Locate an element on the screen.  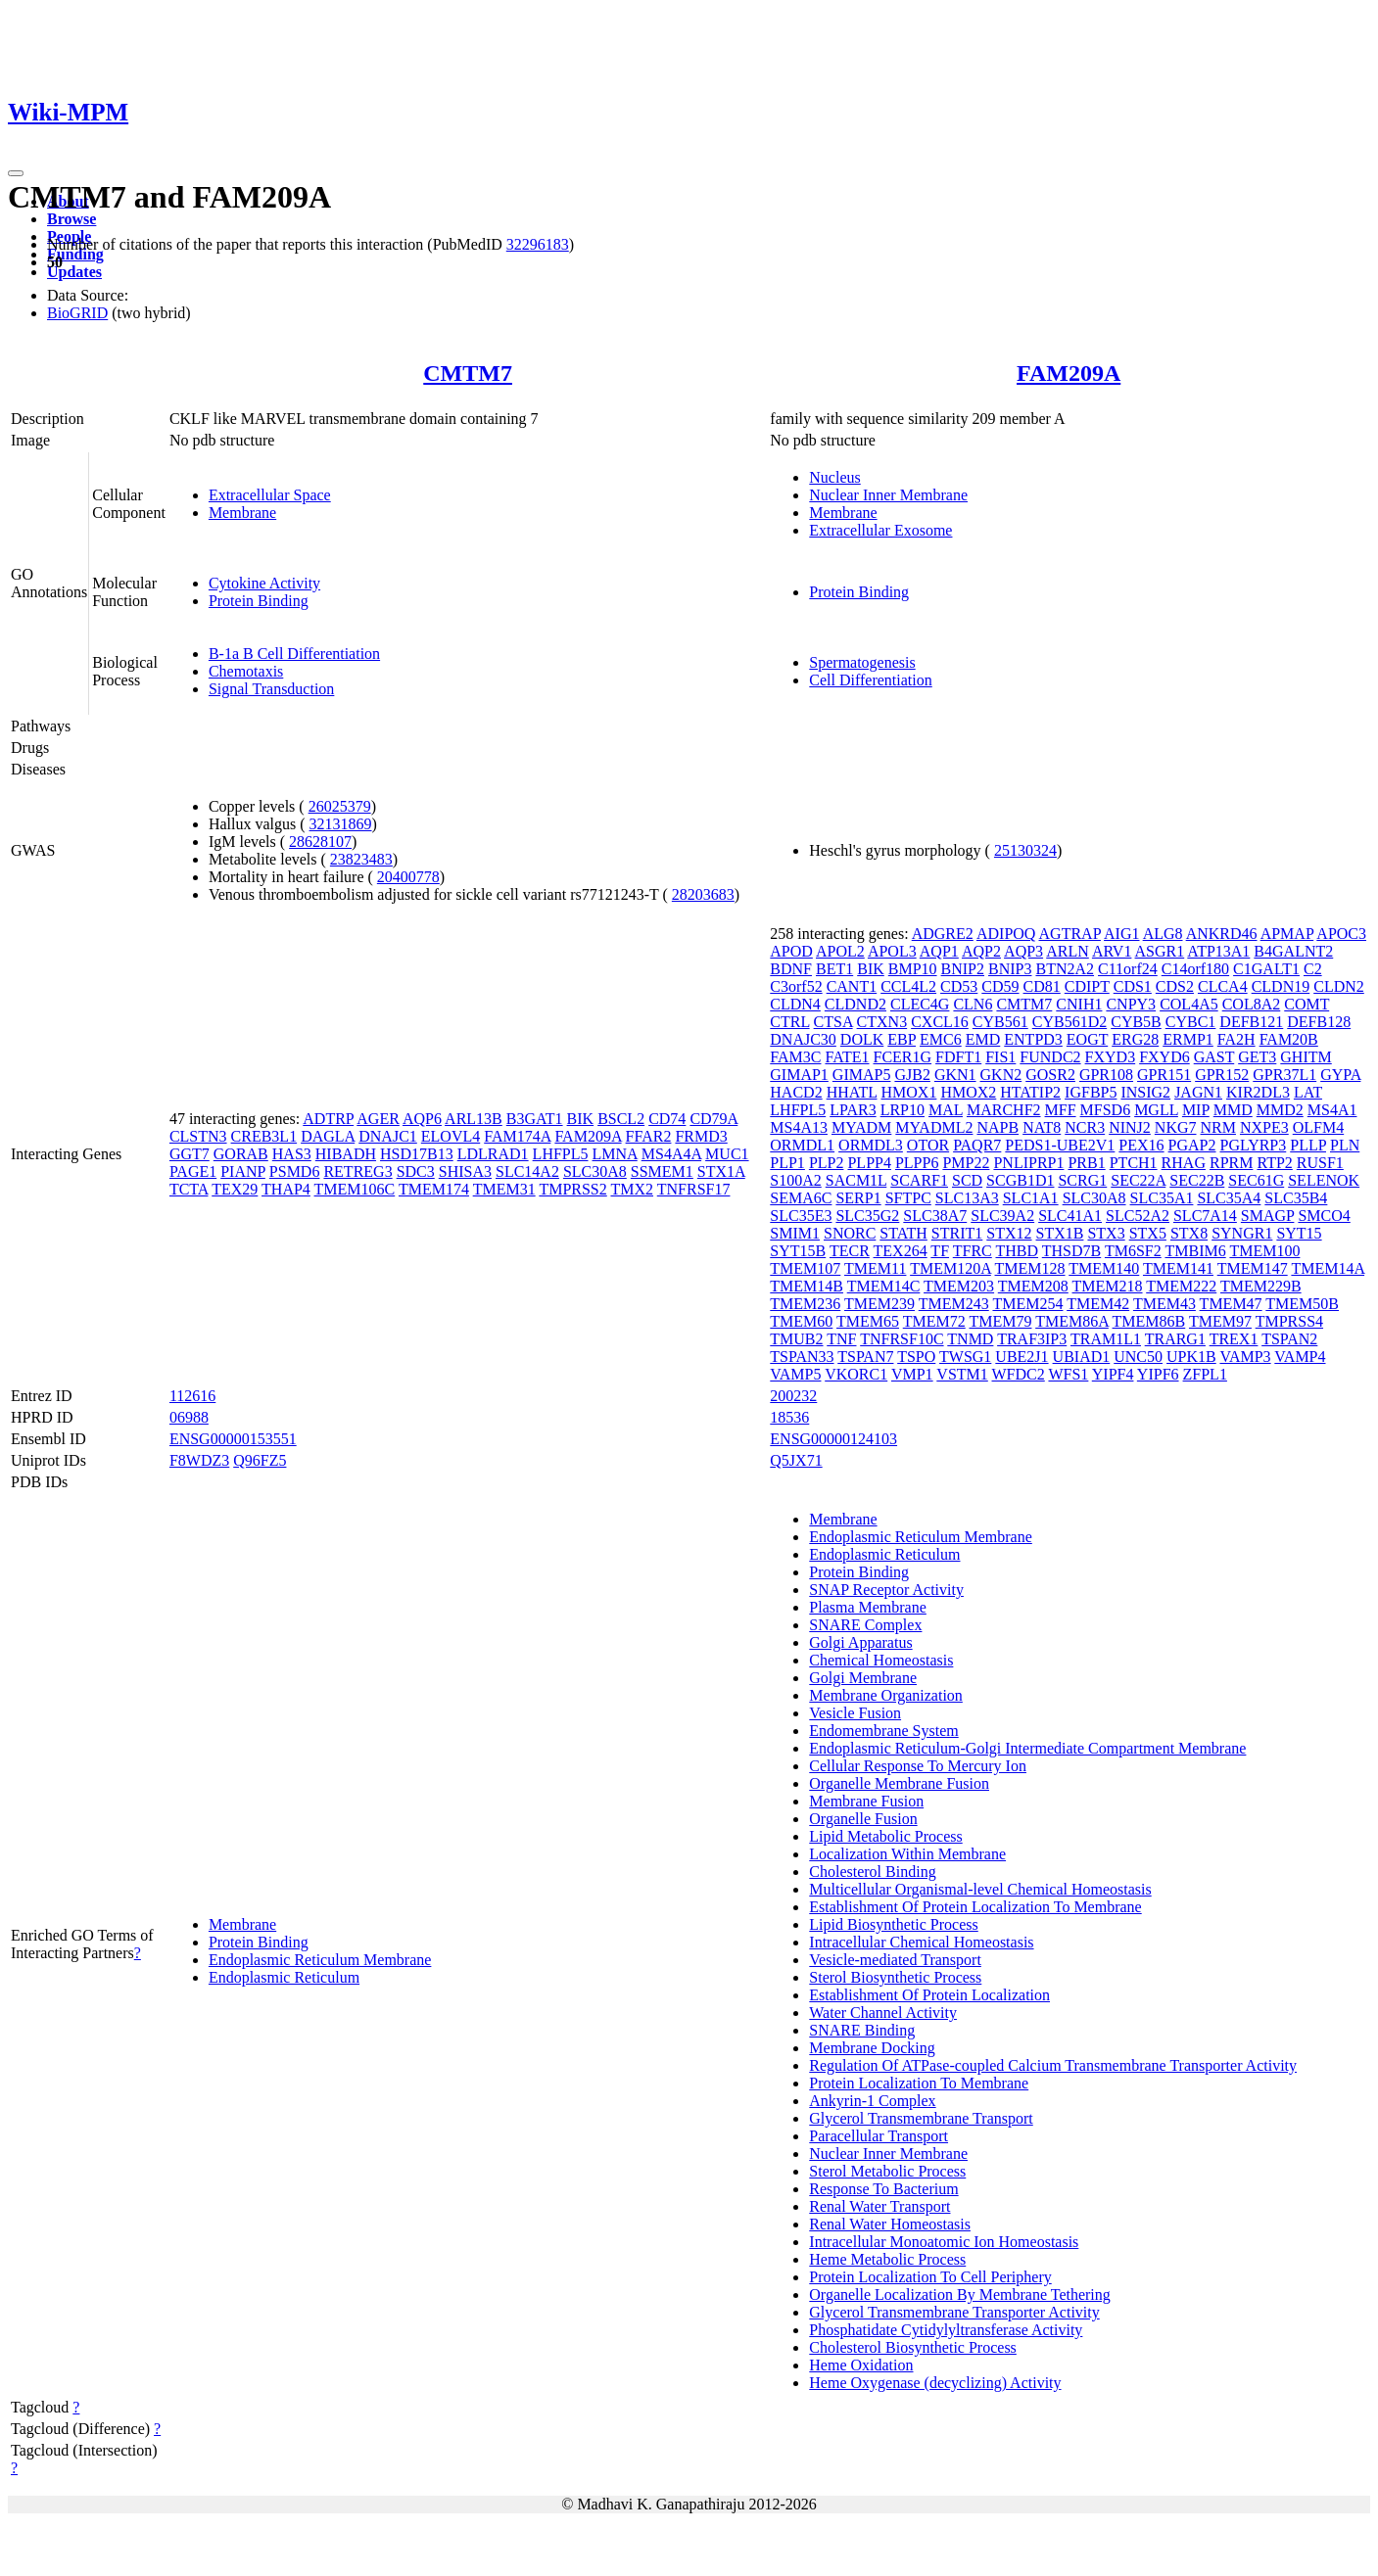
TNF is located at coordinates (841, 1339).